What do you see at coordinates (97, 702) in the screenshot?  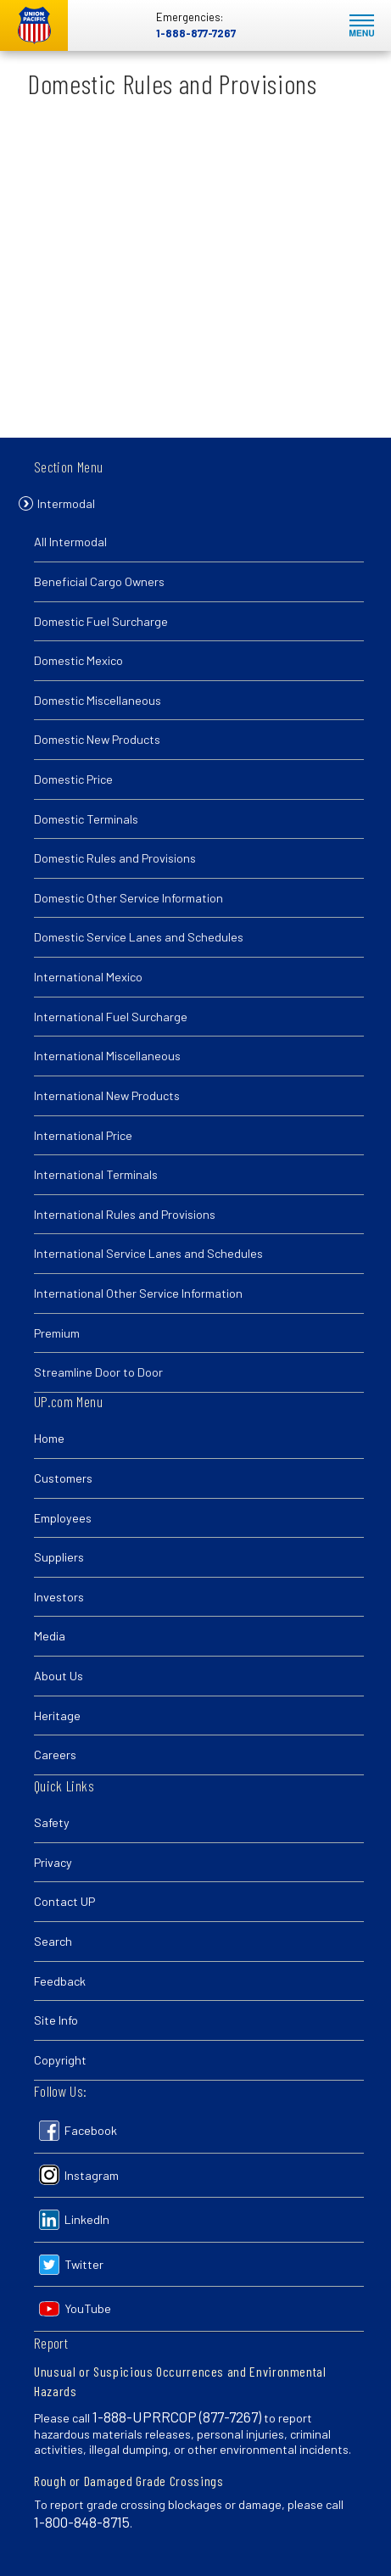 I see `Domestic Miscellaneous` at bounding box center [97, 702].